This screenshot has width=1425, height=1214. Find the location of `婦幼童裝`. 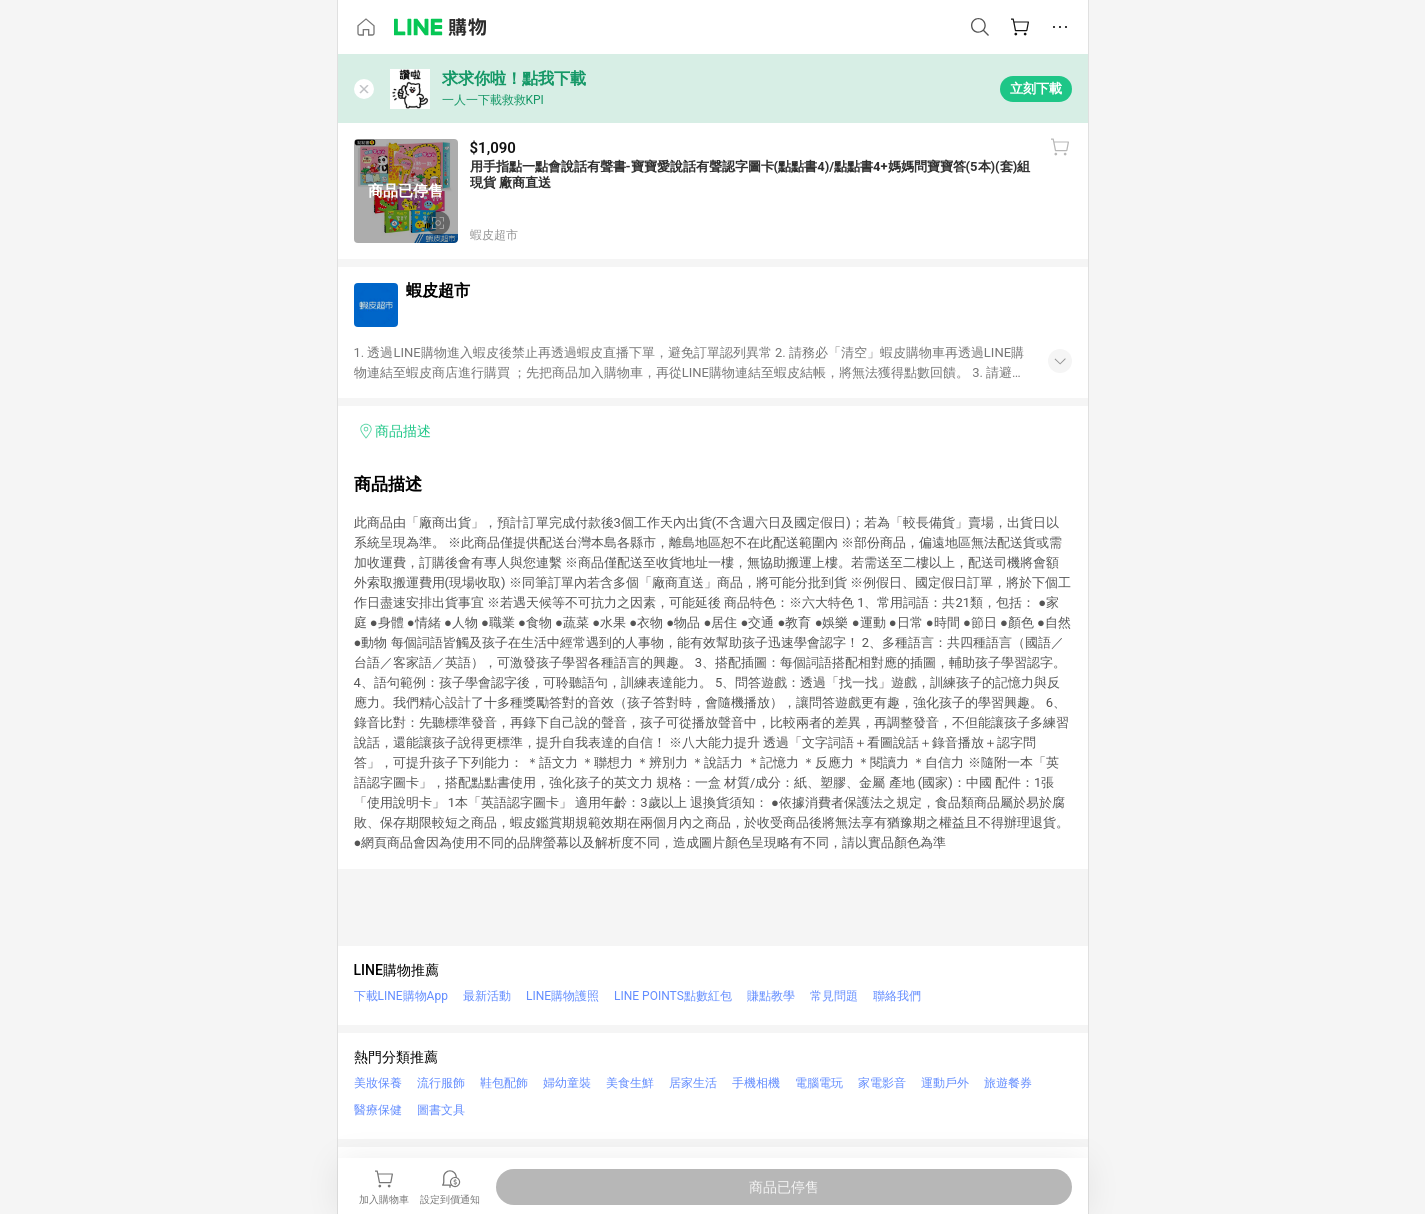

婦幼童裝 is located at coordinates (567, 1083).